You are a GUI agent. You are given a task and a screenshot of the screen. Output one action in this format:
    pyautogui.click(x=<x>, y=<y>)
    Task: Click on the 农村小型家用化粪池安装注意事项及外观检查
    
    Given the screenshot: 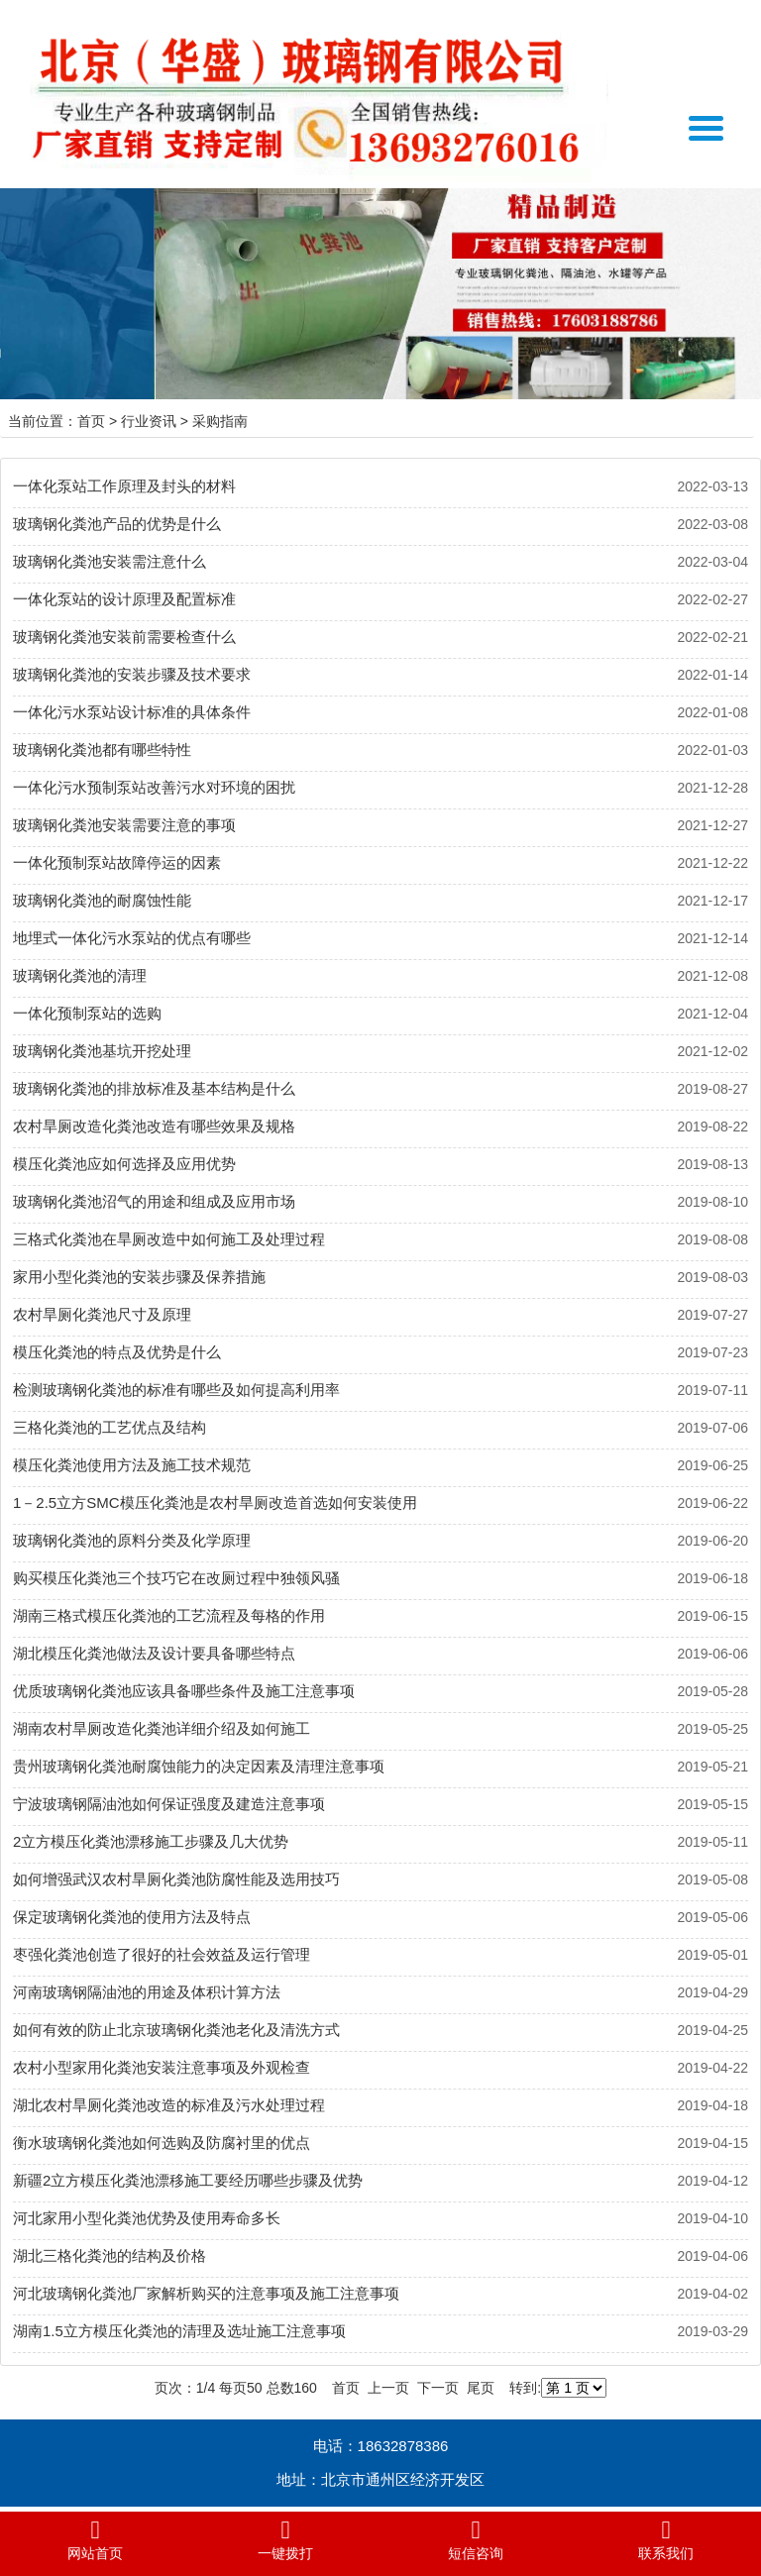 What is the action you would take?
    pyautogui.click(x=161, y=2067)
    